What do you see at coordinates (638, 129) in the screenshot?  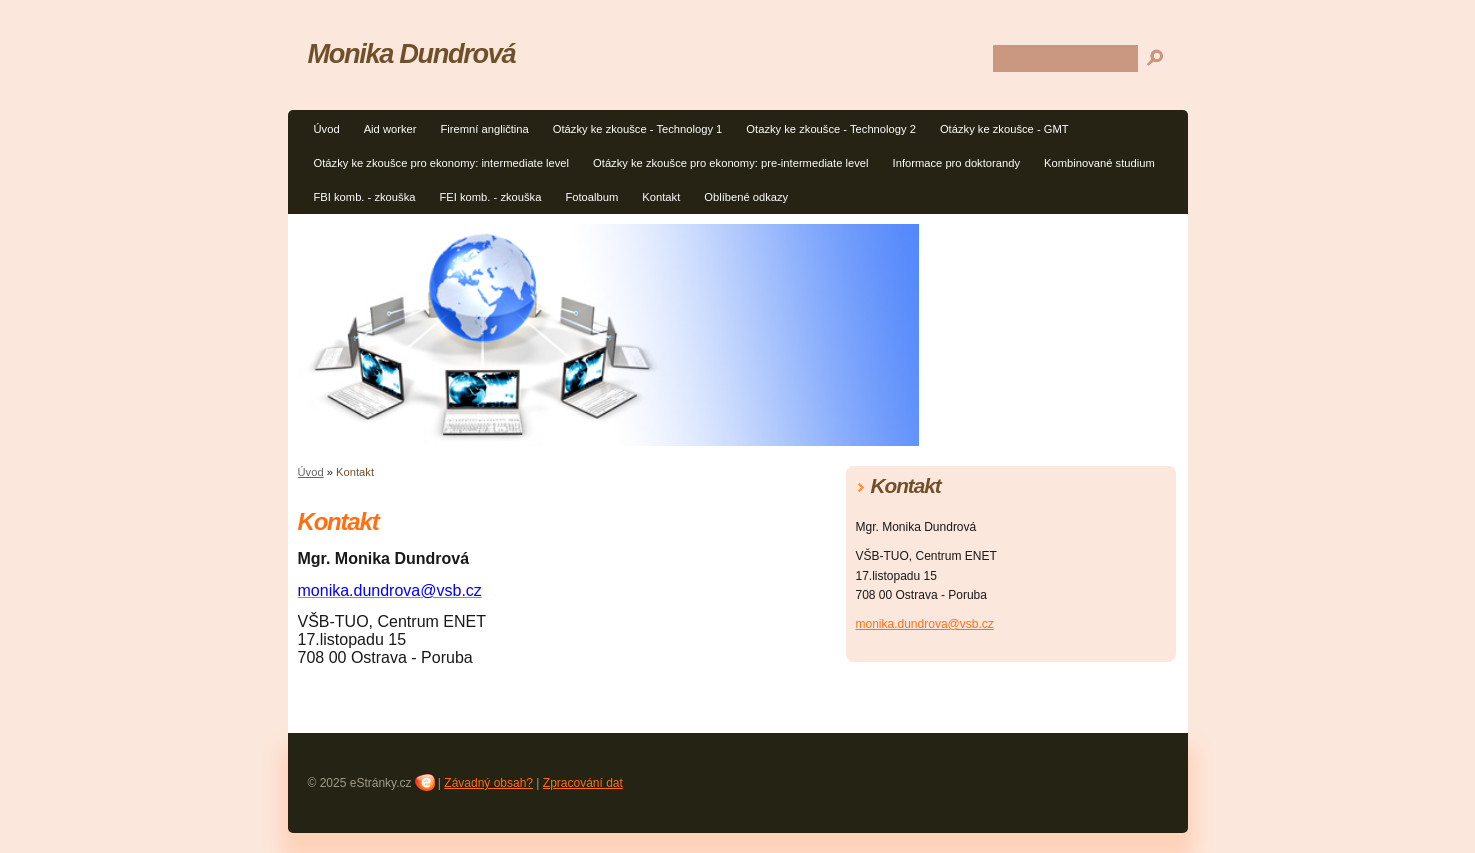 I see `Otázky ke zkoušce - Technology 1` at bounding box center [638, 129].